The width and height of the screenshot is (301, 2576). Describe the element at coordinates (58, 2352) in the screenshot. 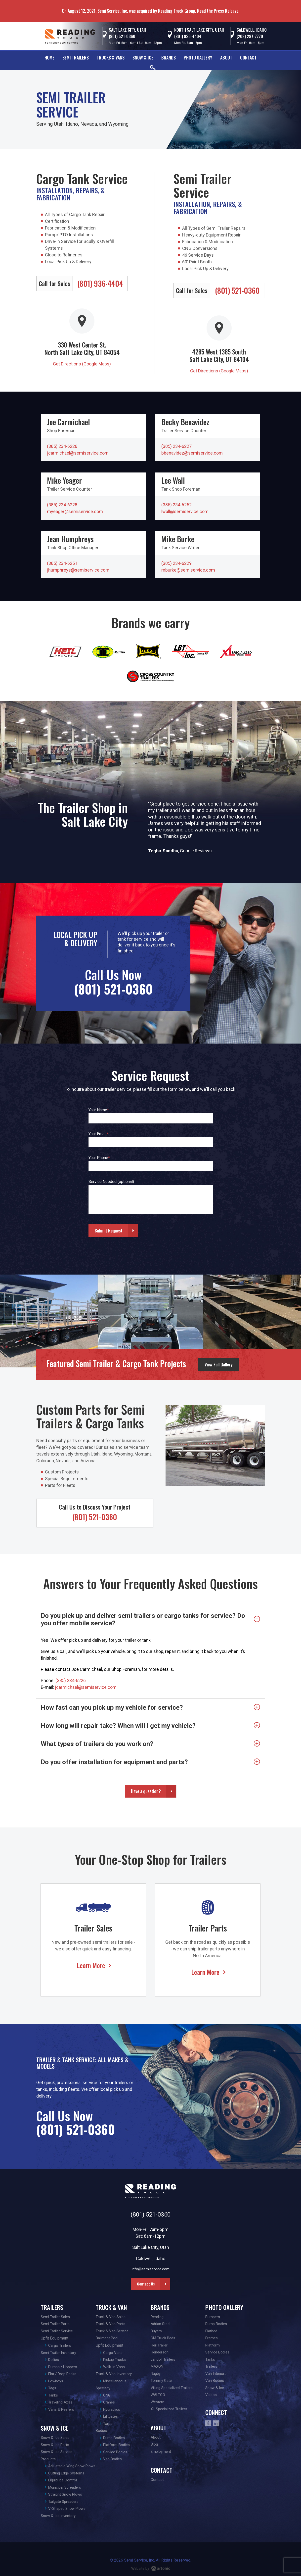

I see `Semi Trailer Inventory` at that location.